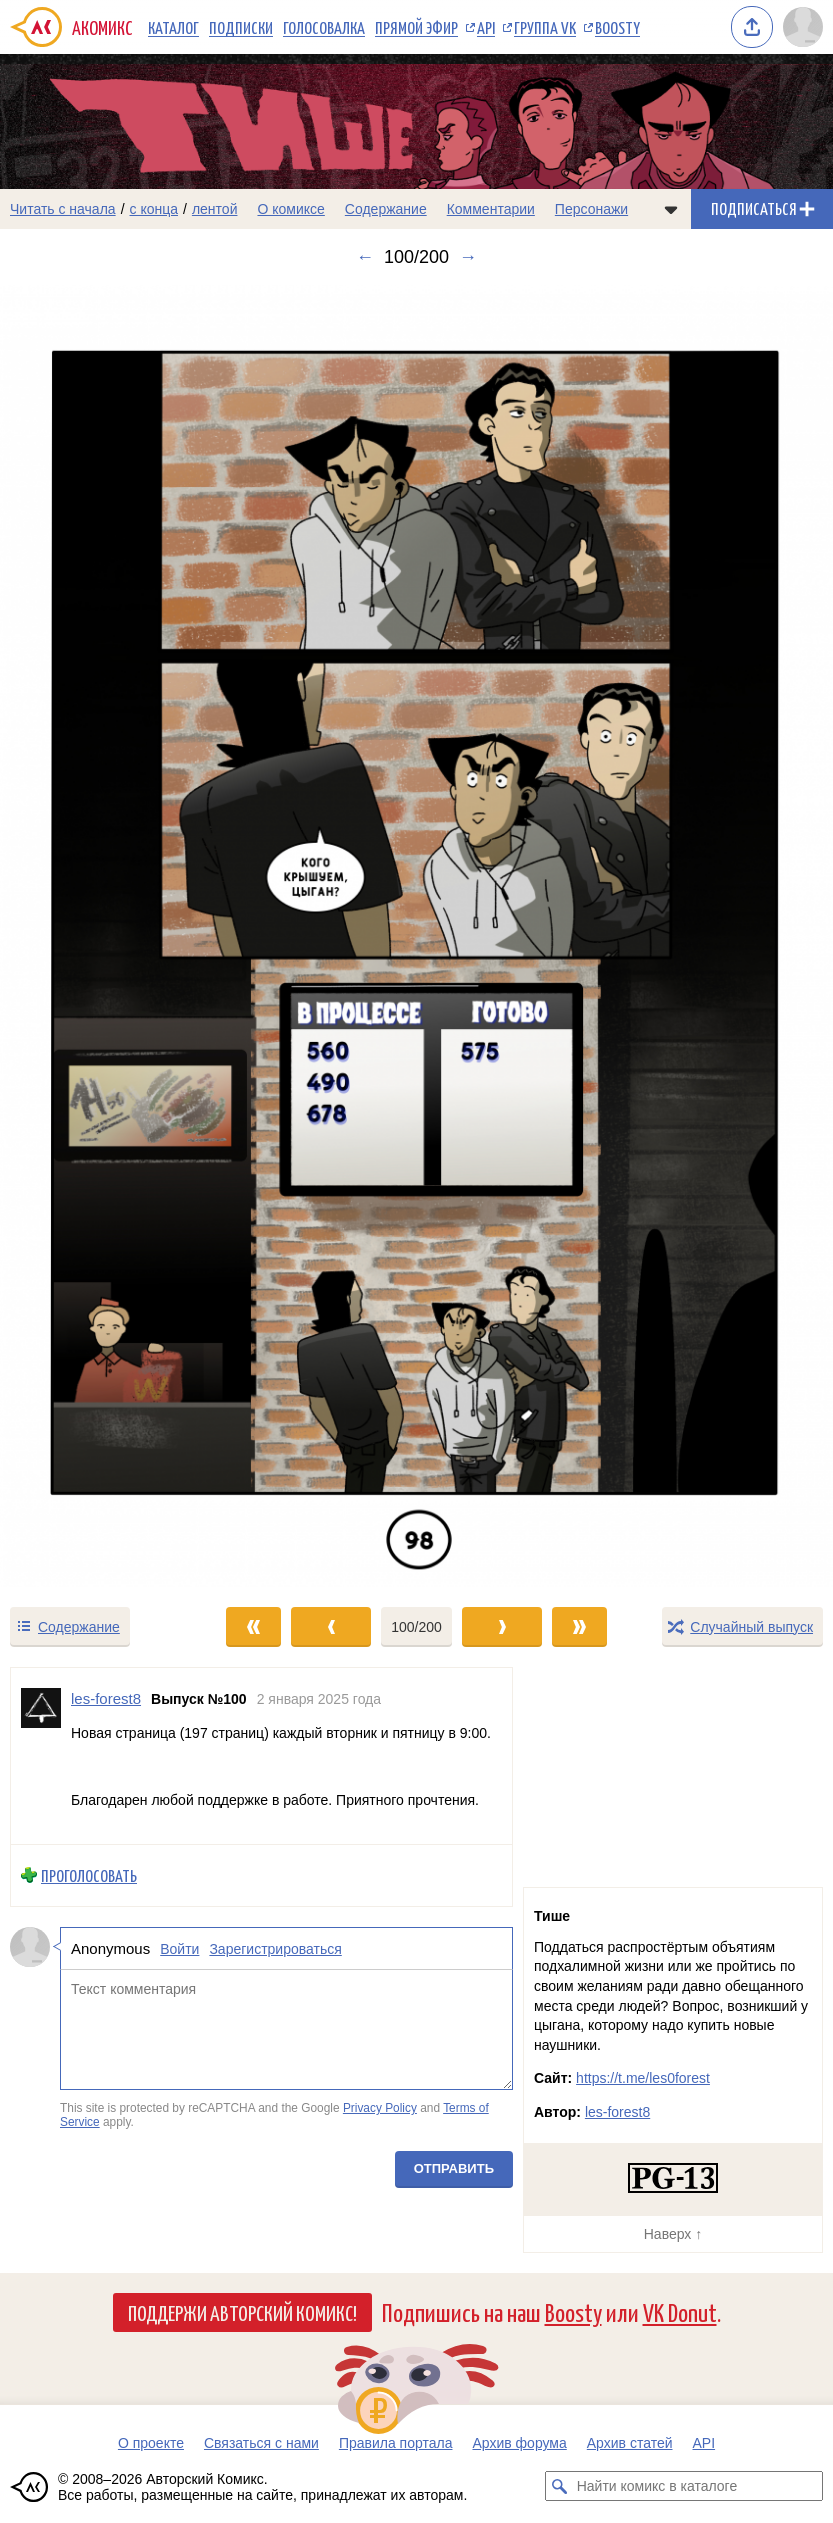 This screenshot has width=833, height=2523. Describe the element at coordinates (591, 209) in the screenshot. I see `Персонажи` at that location.